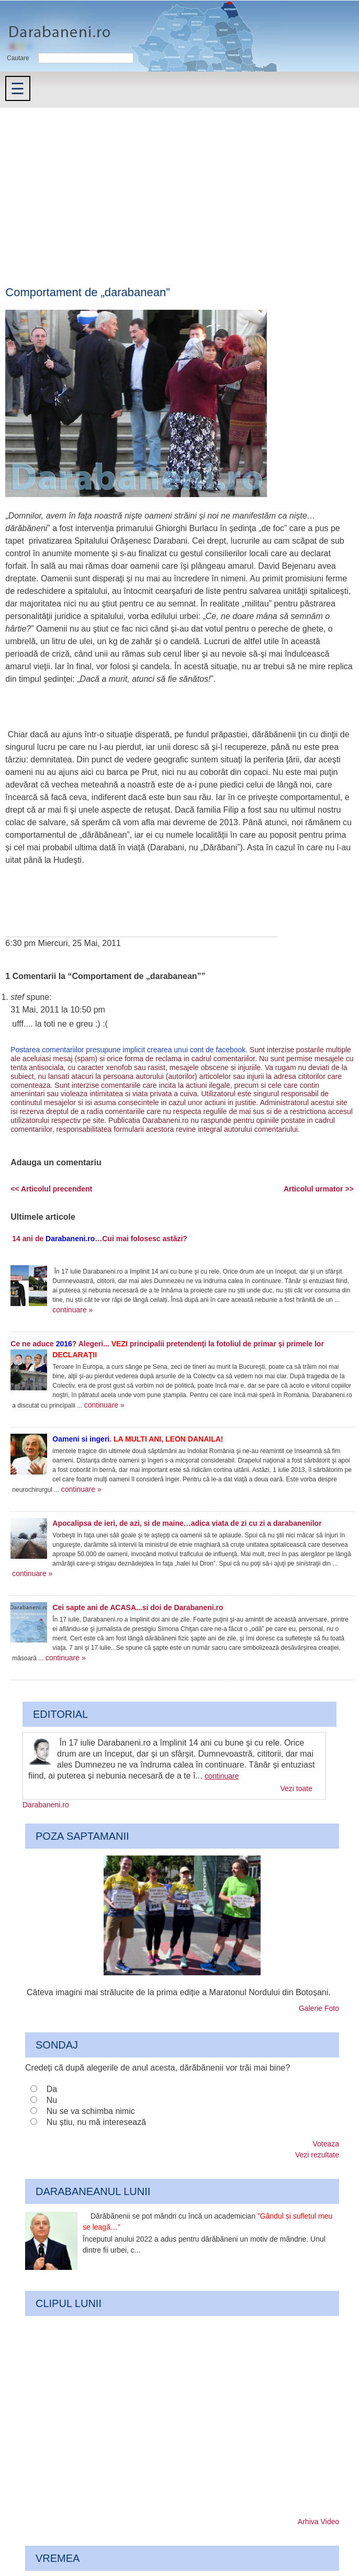  I want to click on Cei sapte ani de ACASA...si doi de Darabaneni.ro, so click(137, 1607).